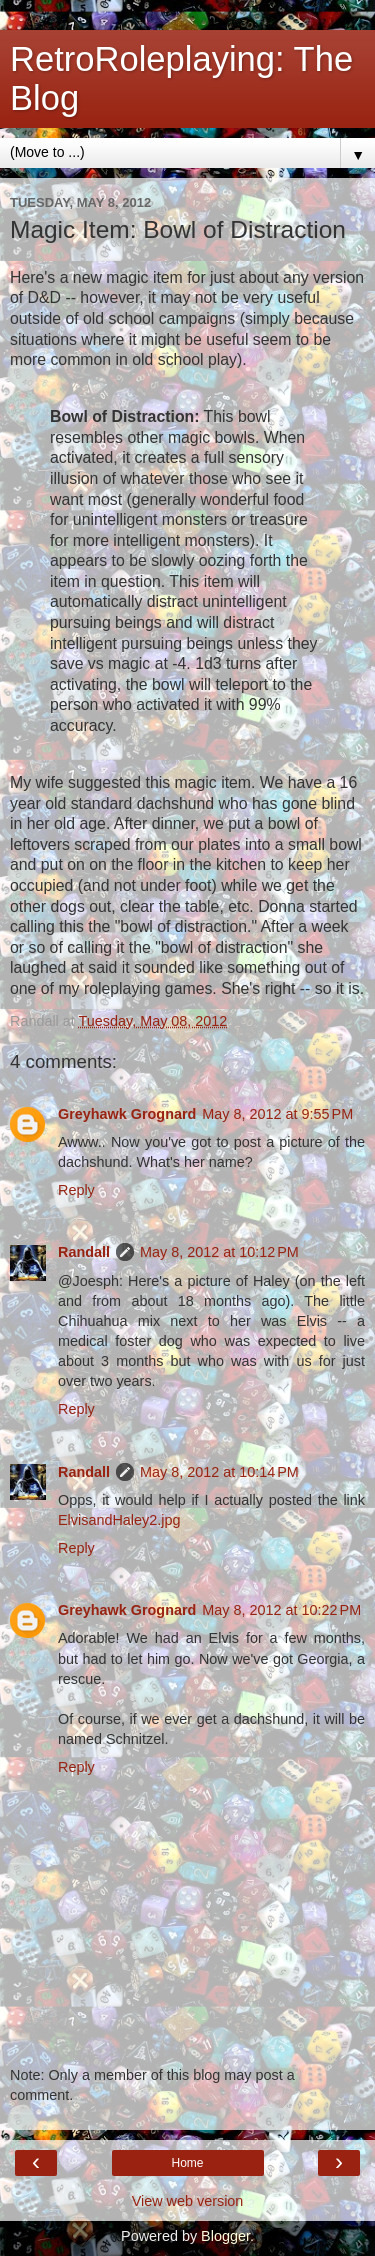 This screenshot has width=375, height=2256. I want to click on Randall, so click(84, 1252).